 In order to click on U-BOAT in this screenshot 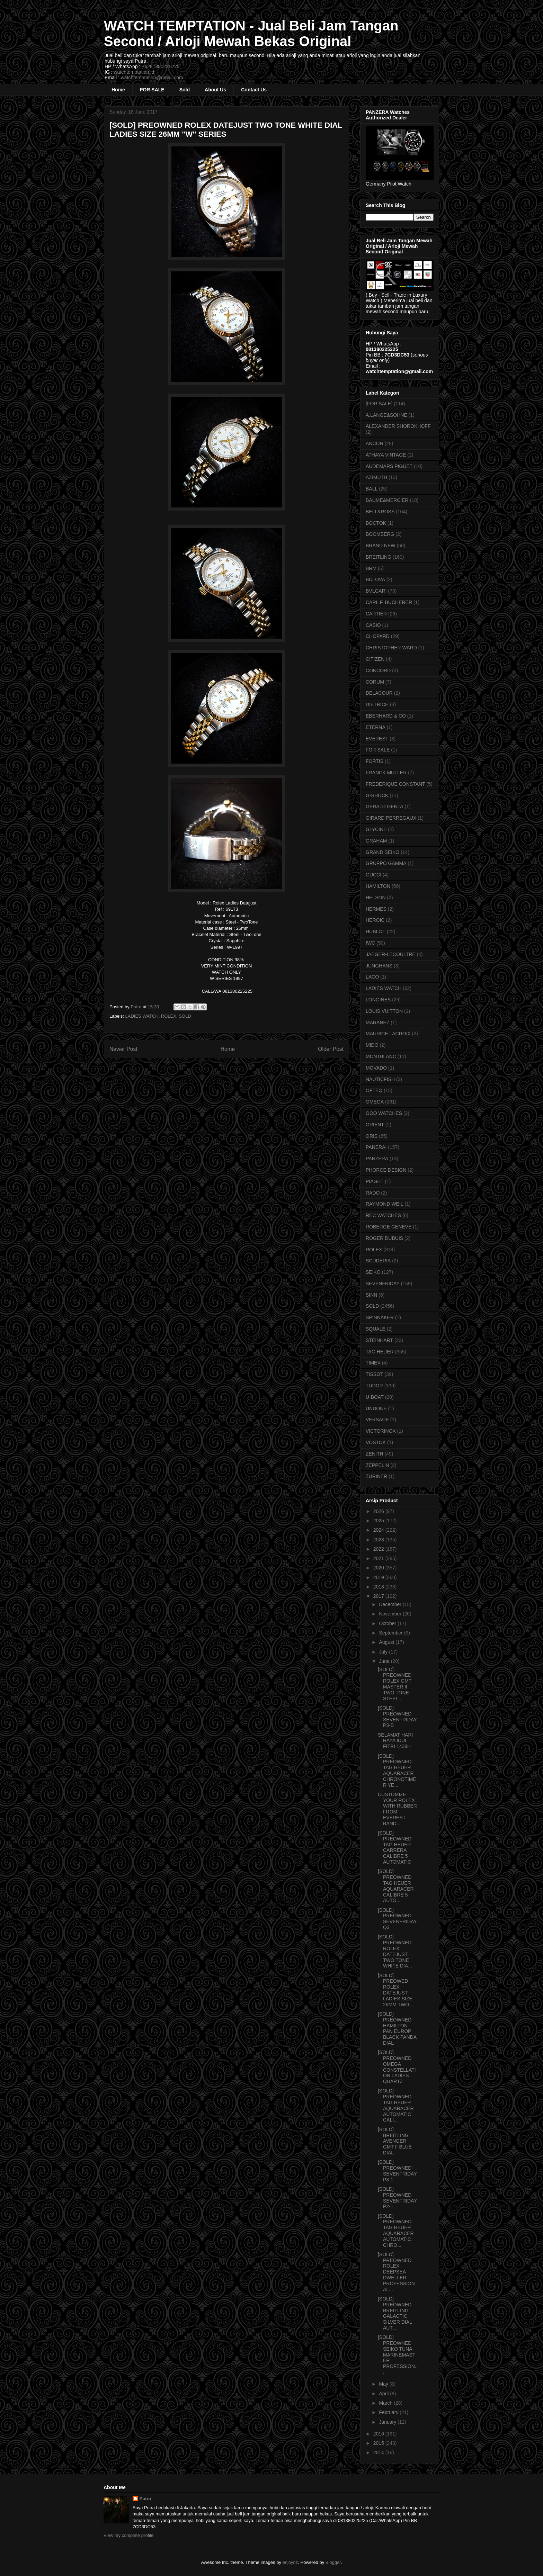, I will do `click(375, 1397)`.